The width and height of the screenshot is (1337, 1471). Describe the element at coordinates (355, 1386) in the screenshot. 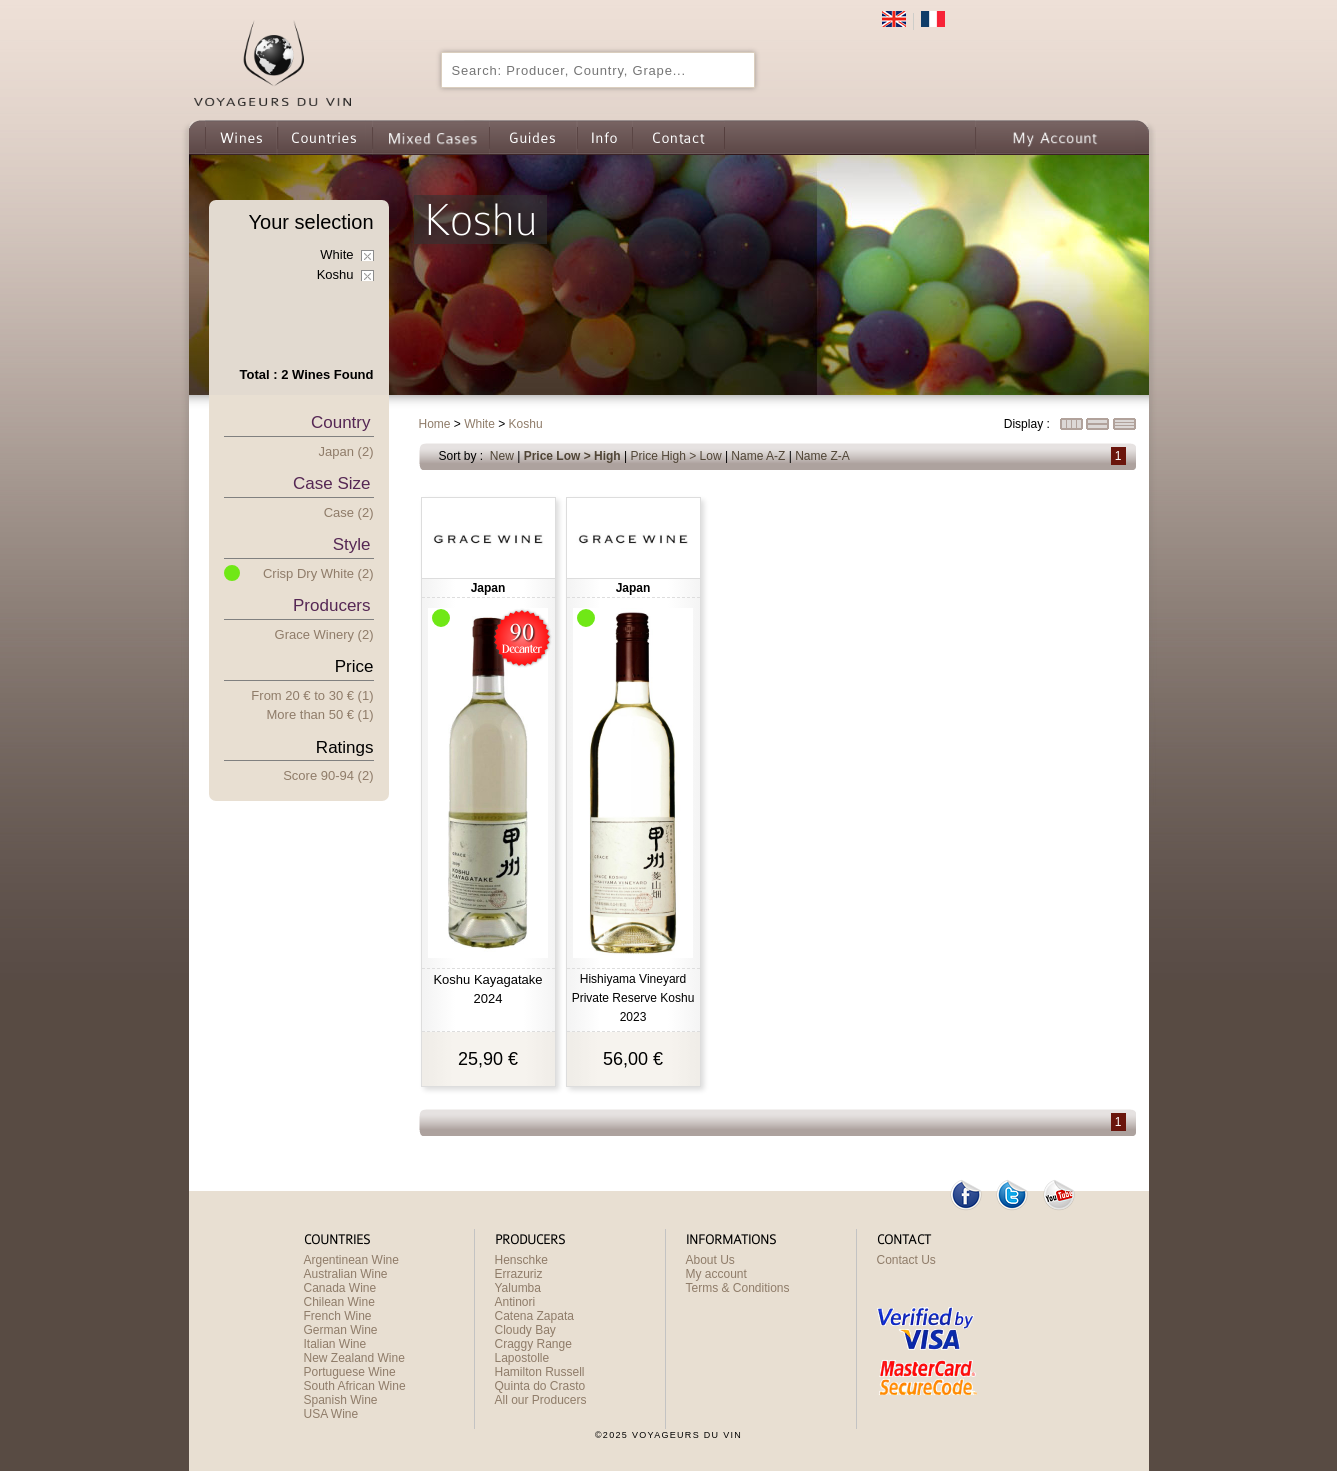

I see `South African Wine` at that location.